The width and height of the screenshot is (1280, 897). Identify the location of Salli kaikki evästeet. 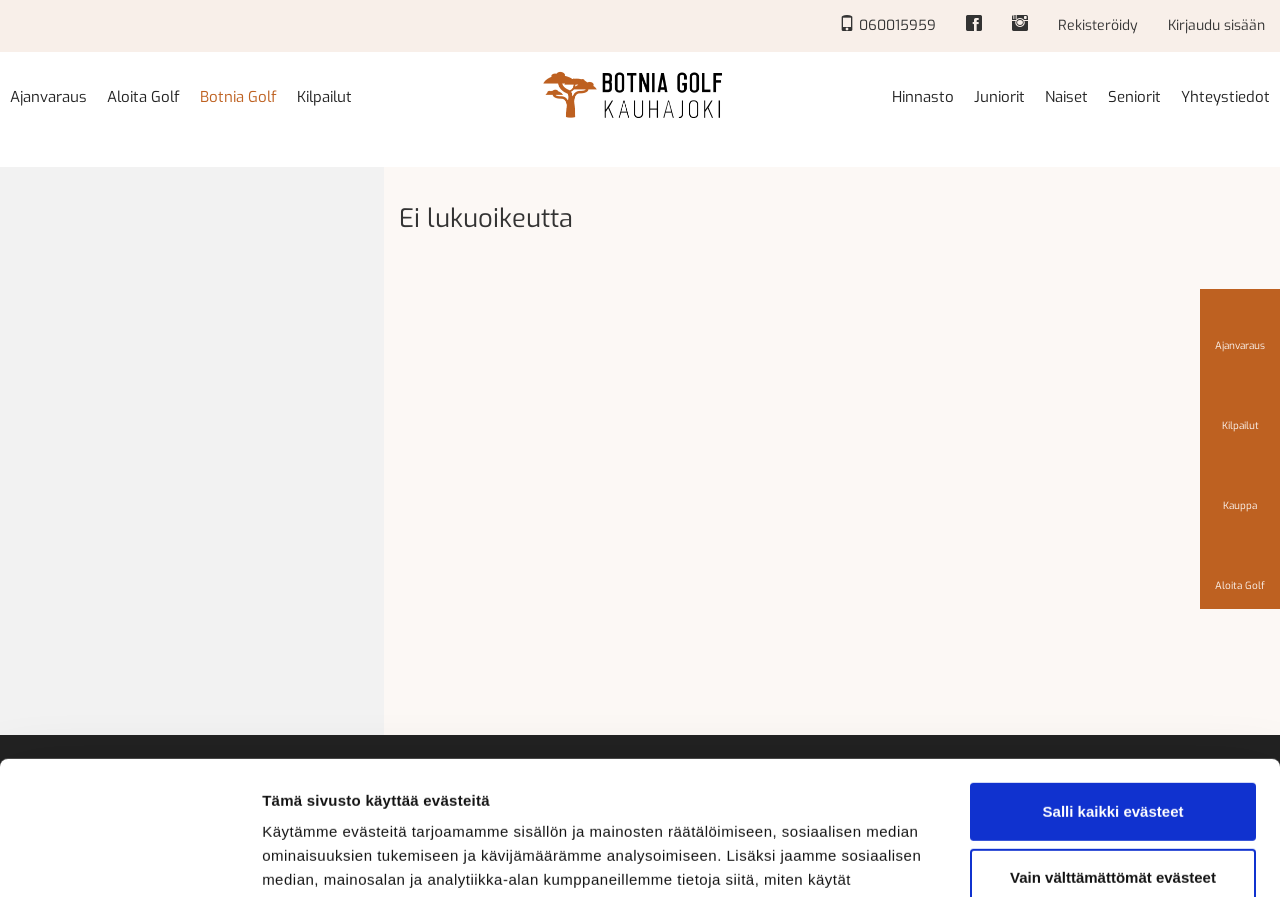
(1113, 686).